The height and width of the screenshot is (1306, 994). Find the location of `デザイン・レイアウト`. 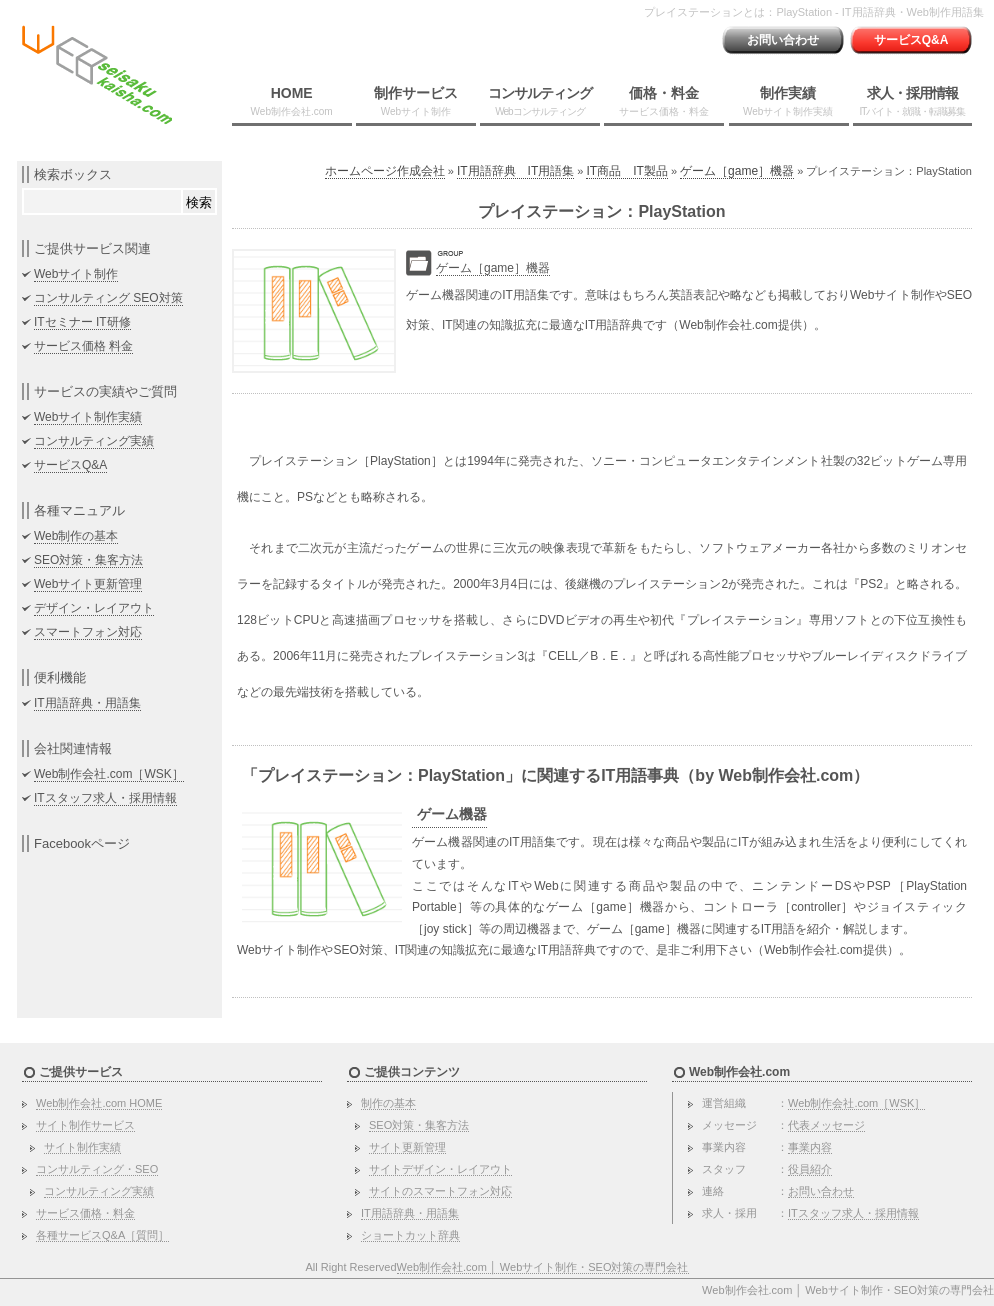

デザイン・レイアウト is located at coordinates (94, 608).